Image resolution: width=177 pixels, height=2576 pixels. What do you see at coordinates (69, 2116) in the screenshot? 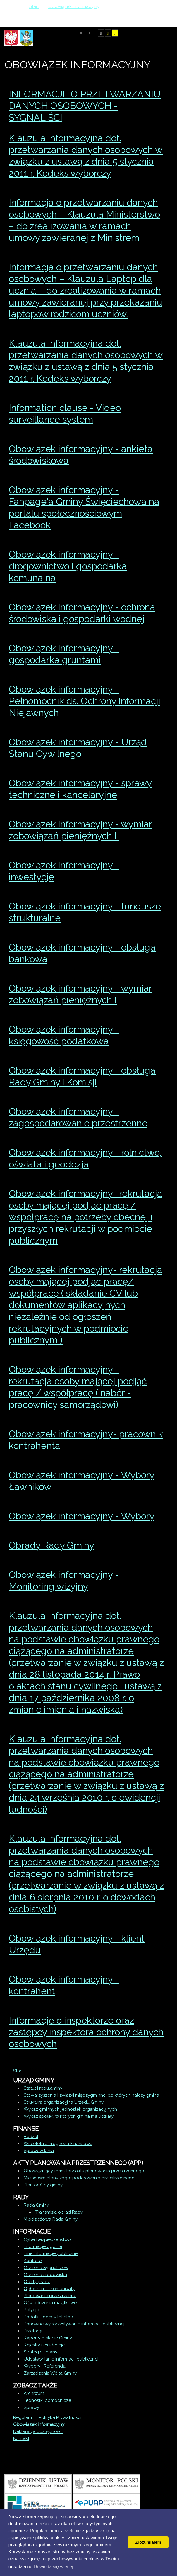
I see `Wykaz spółek, w których gmina ma udziały` at bounding box center [69, 2116].